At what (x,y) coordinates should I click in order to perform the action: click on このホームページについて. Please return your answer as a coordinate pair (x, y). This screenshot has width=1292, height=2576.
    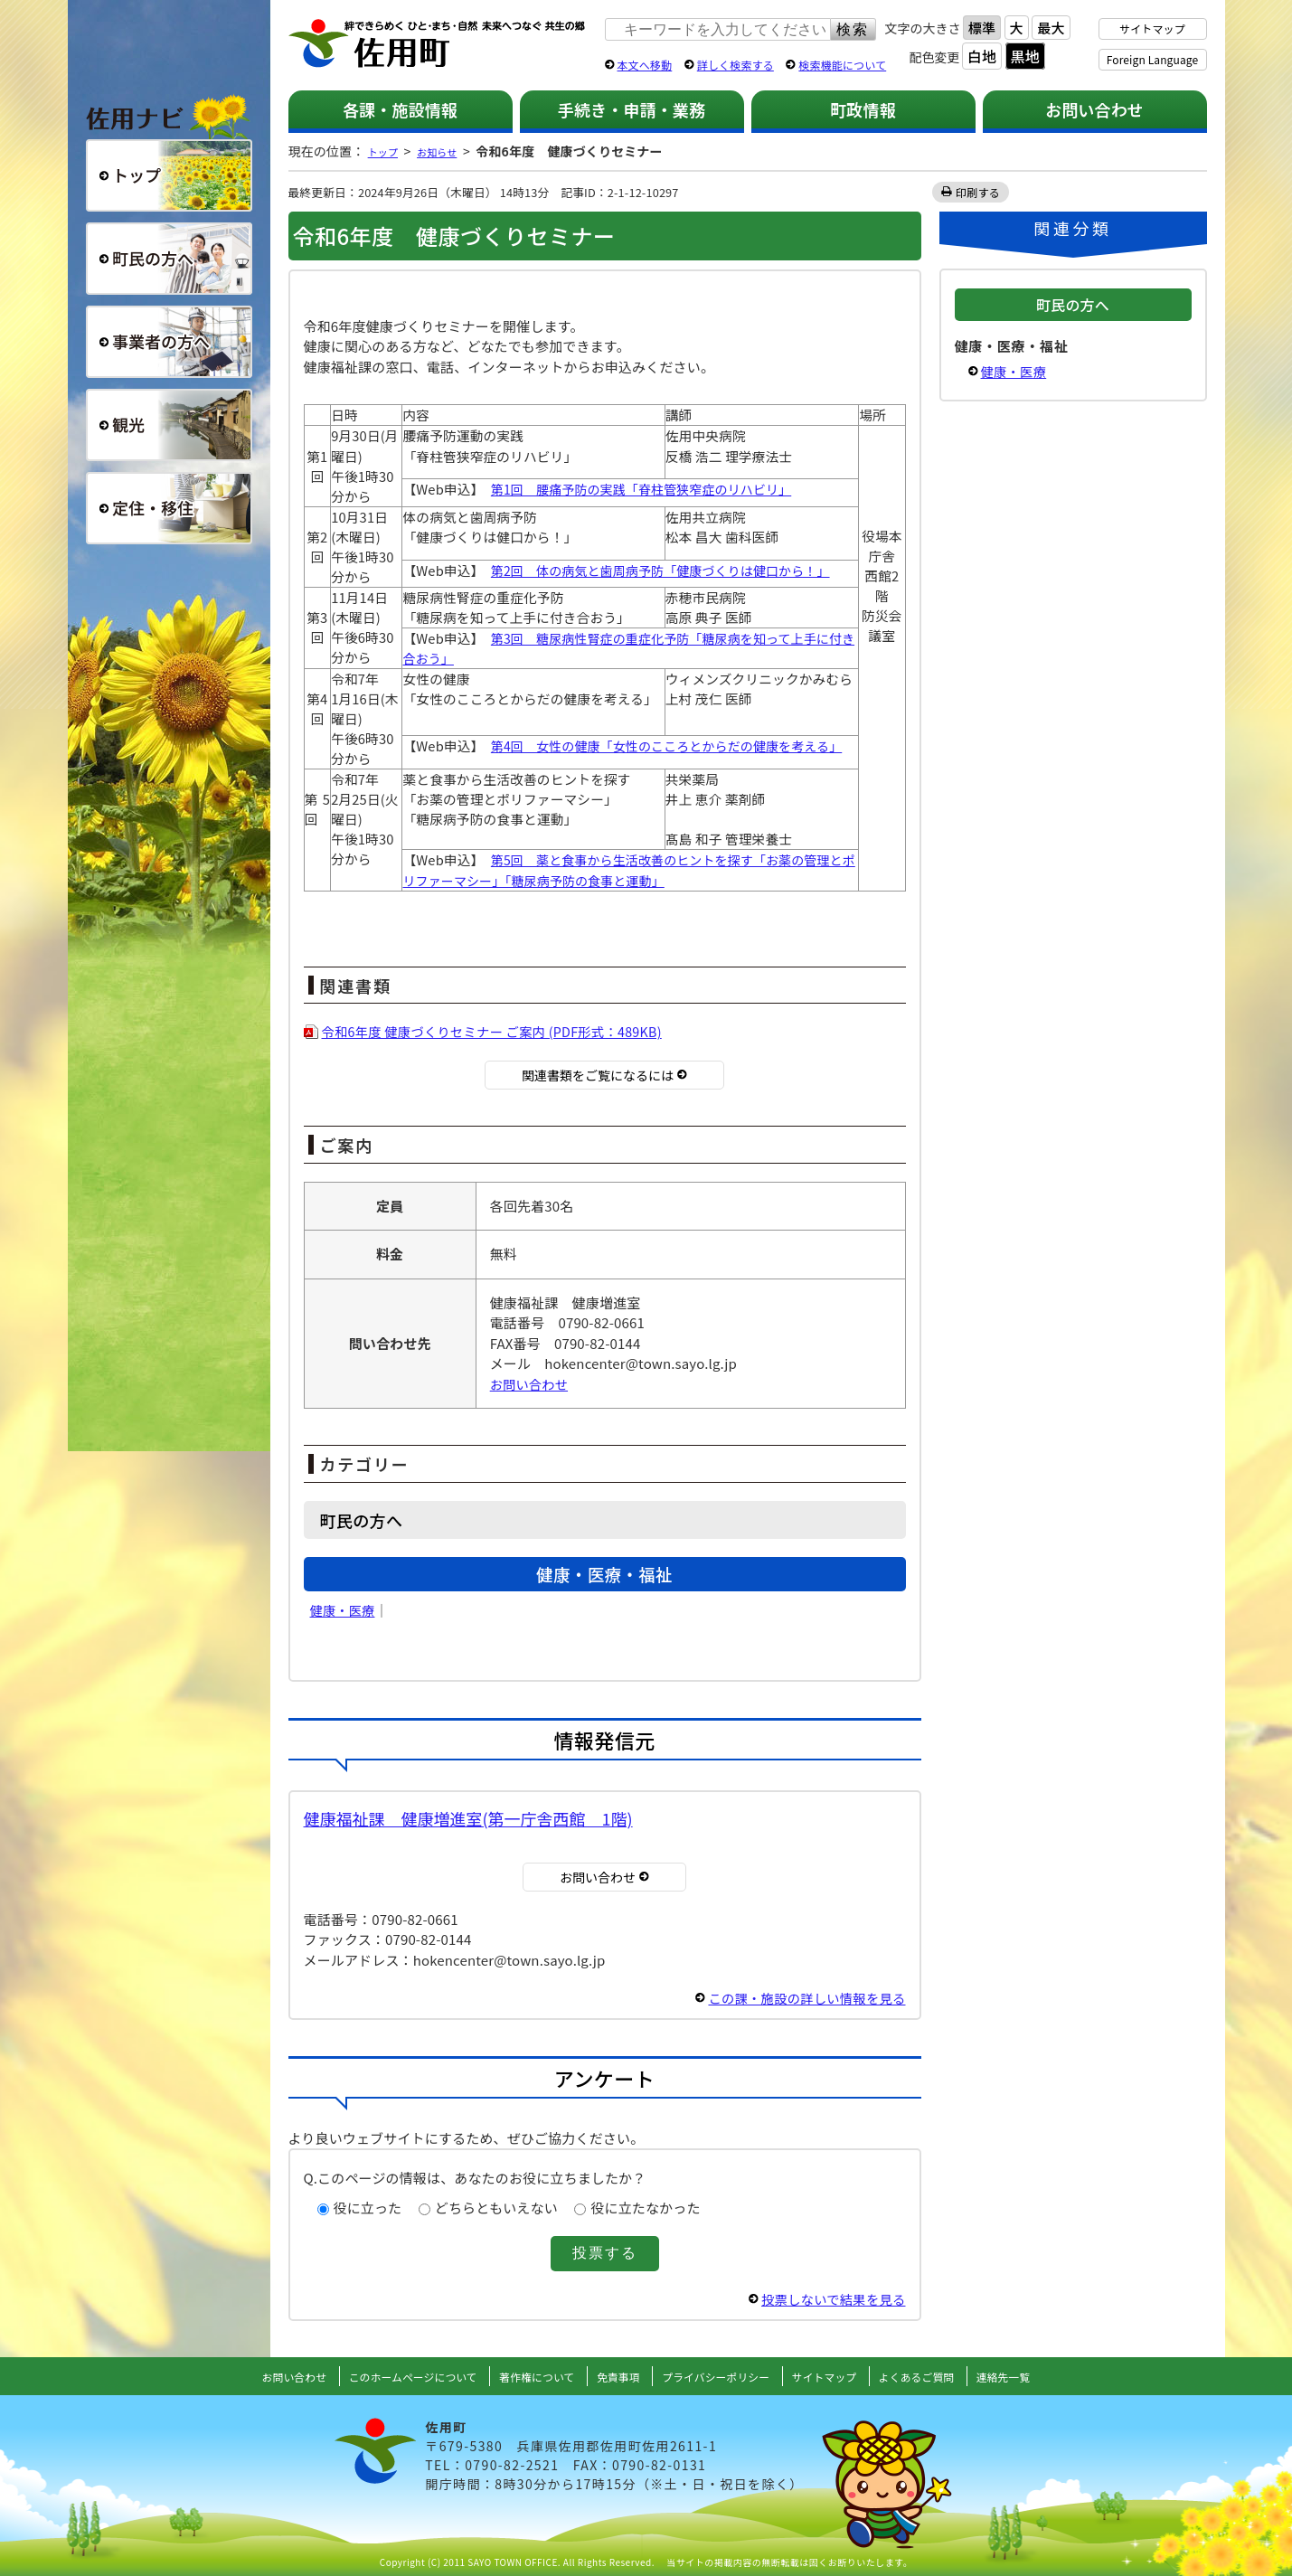
    Looking at the image, I should click on (387, 2376).